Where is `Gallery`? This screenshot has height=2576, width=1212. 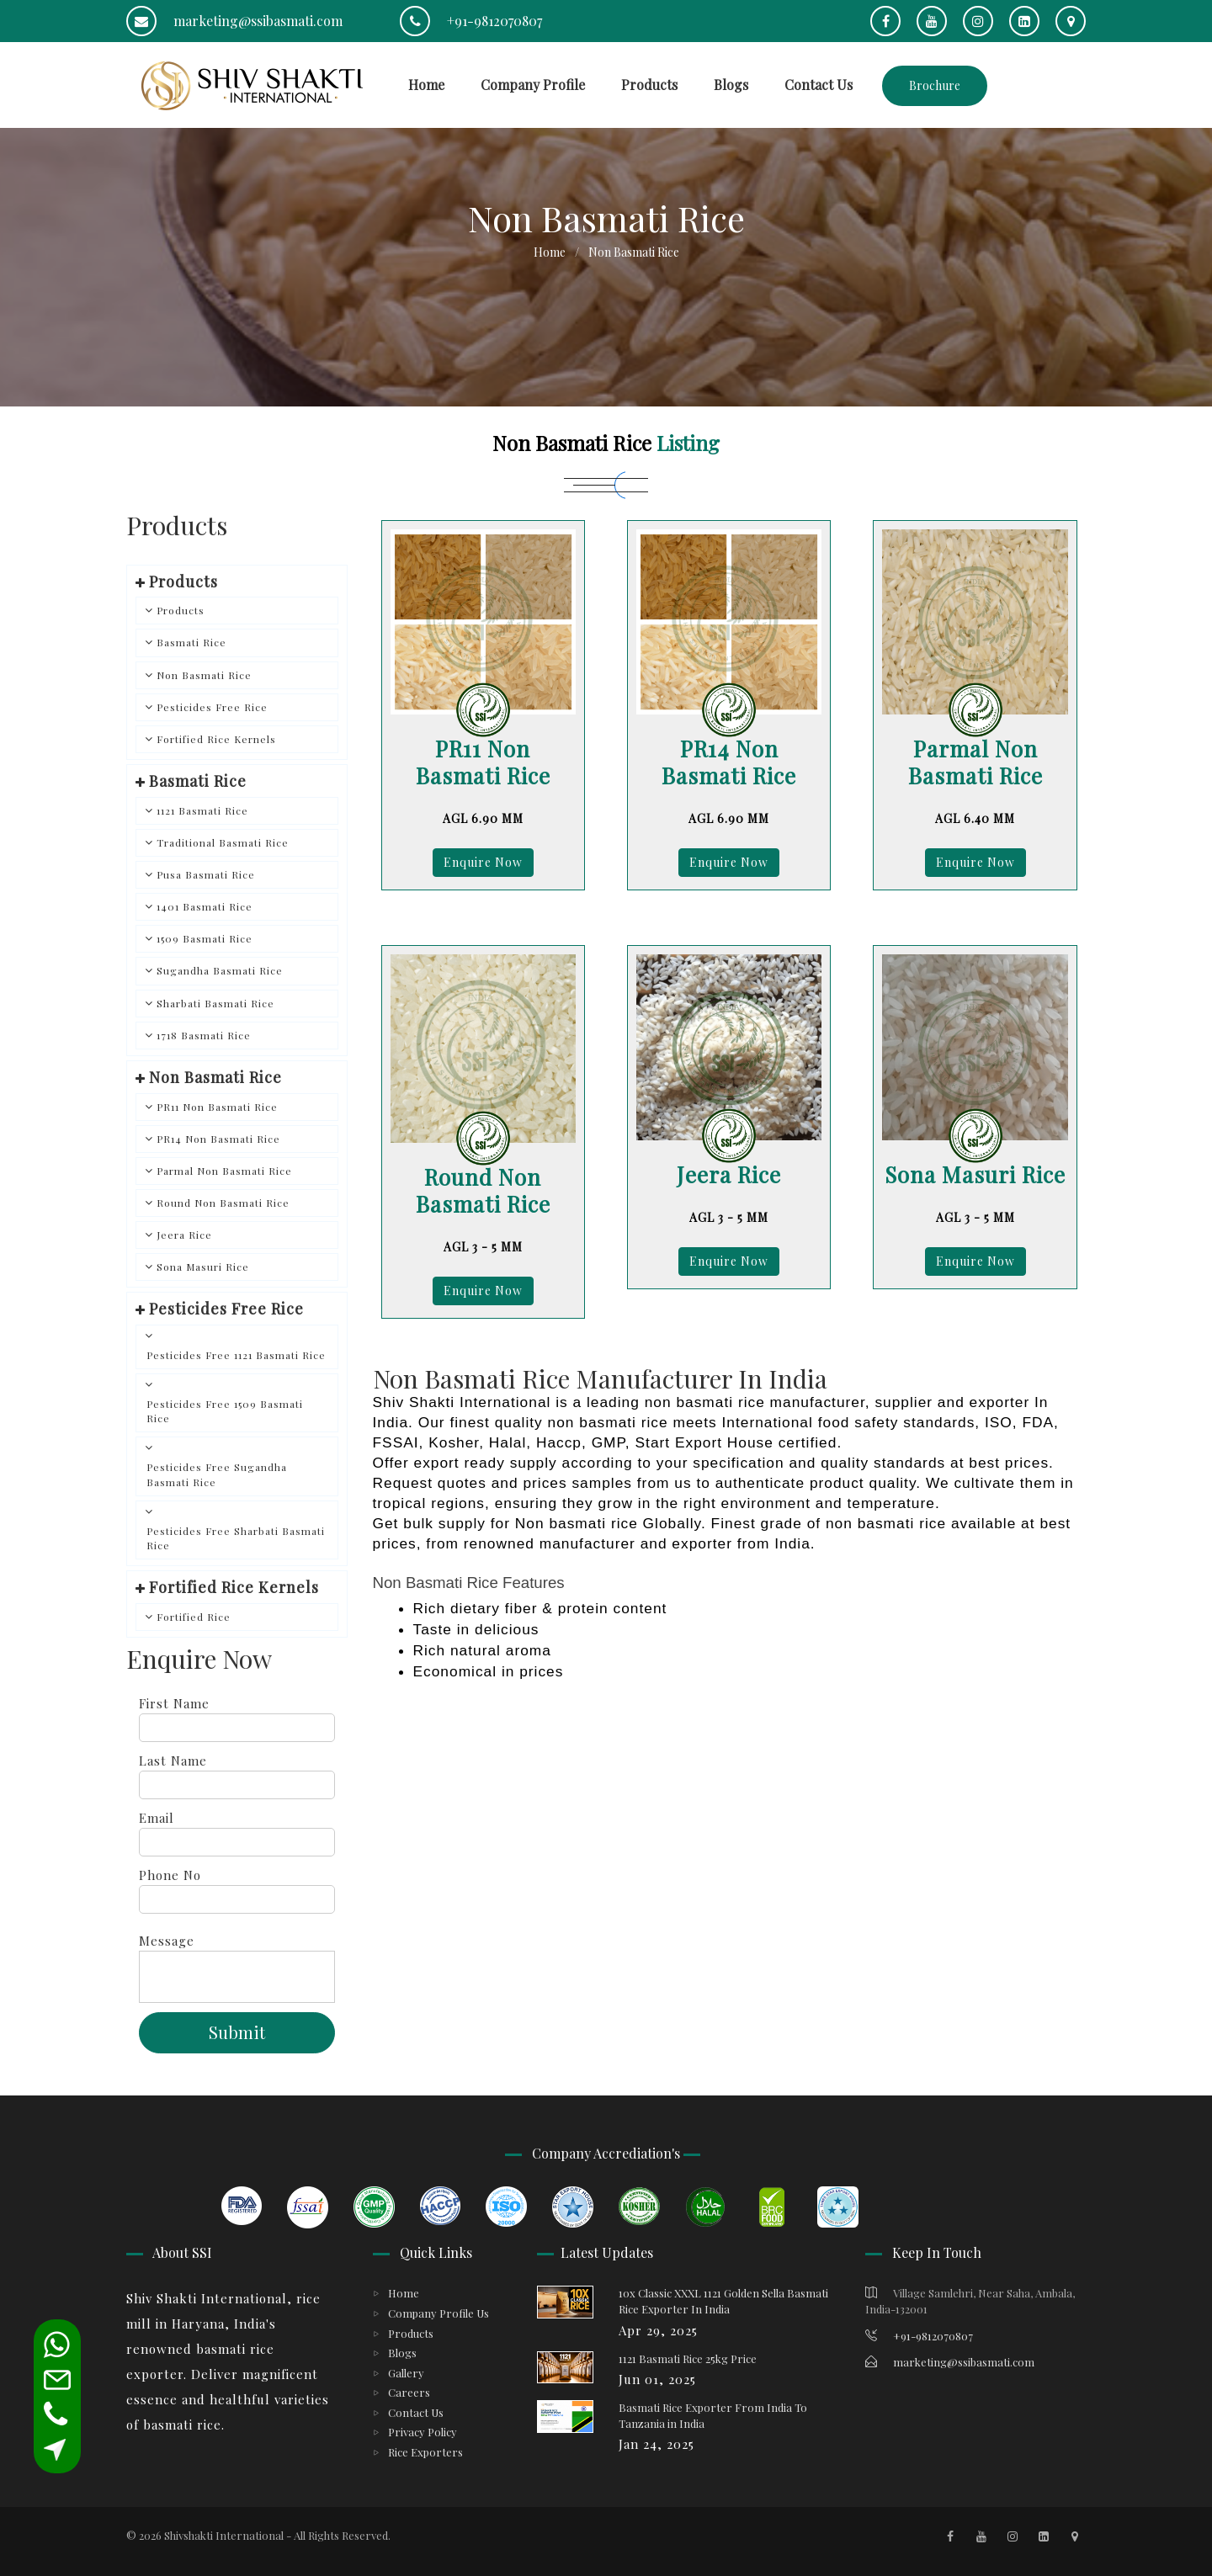
Gallery is located at coordinates (406, 2373).